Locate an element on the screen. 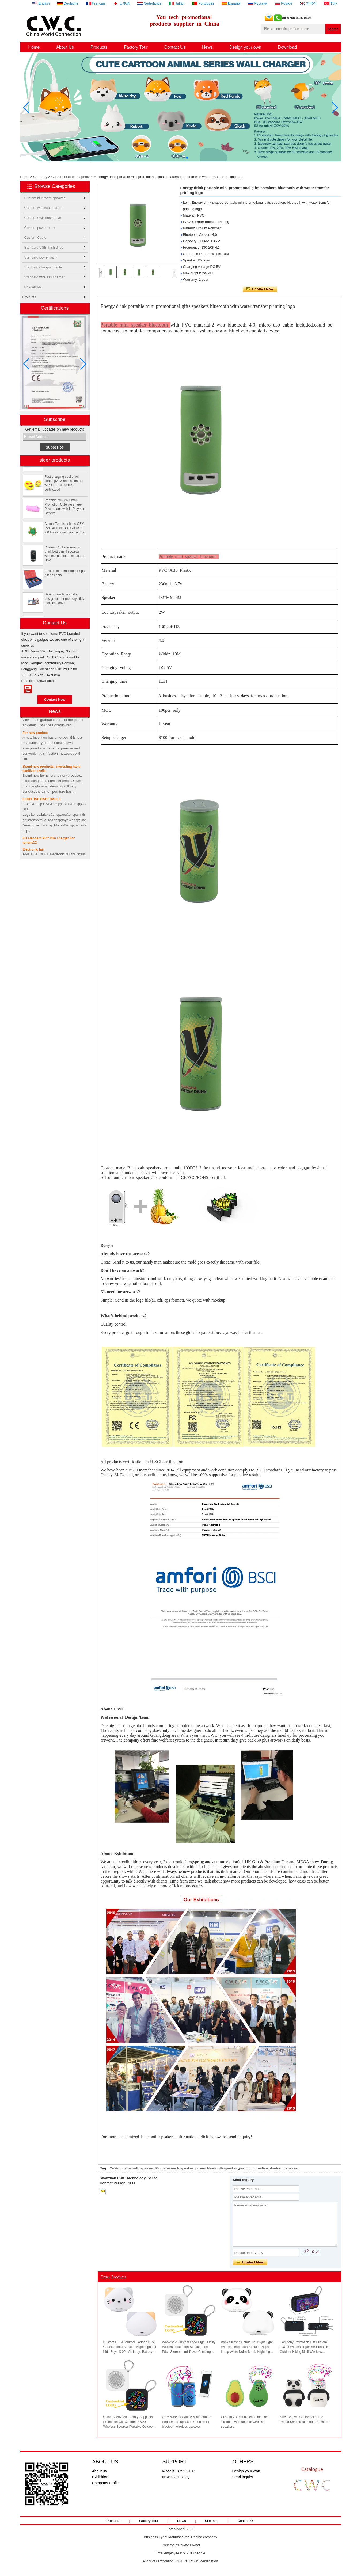  Home is located at coordinates (34, 47).